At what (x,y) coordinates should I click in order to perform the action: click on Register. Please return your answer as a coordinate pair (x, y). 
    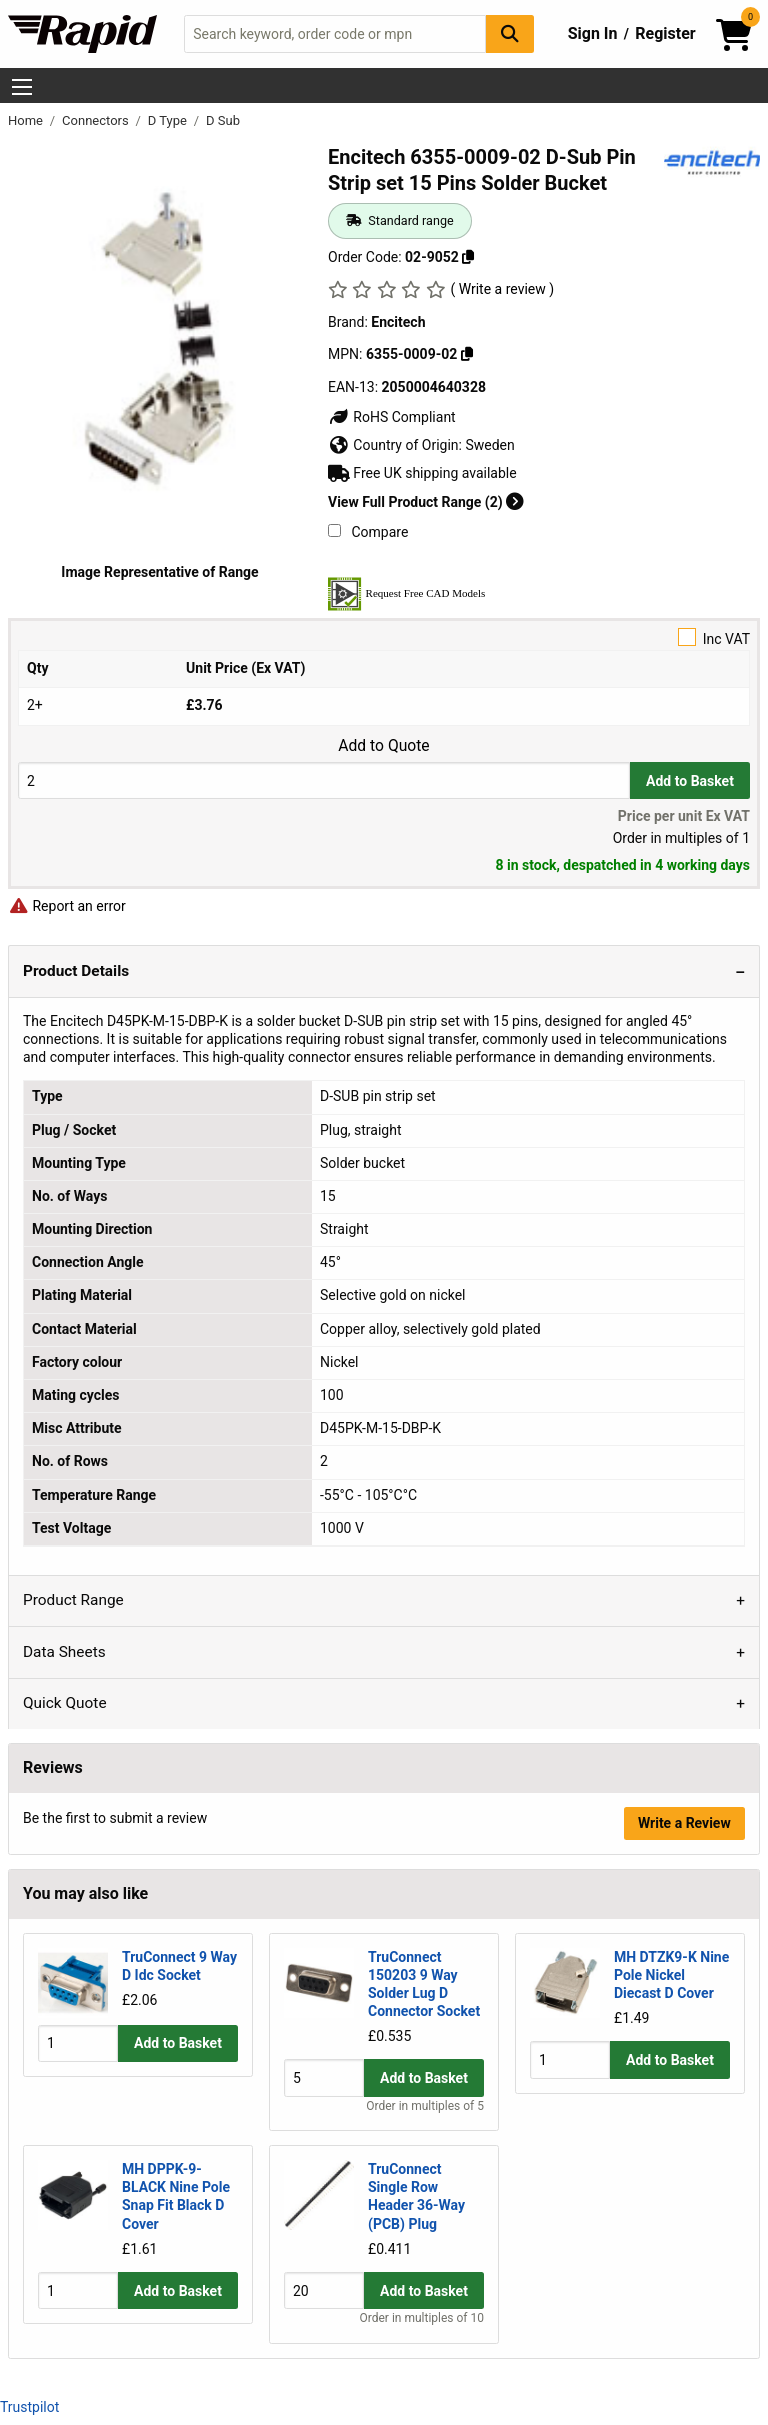
    Looking at the image, I should click on (665, 33).